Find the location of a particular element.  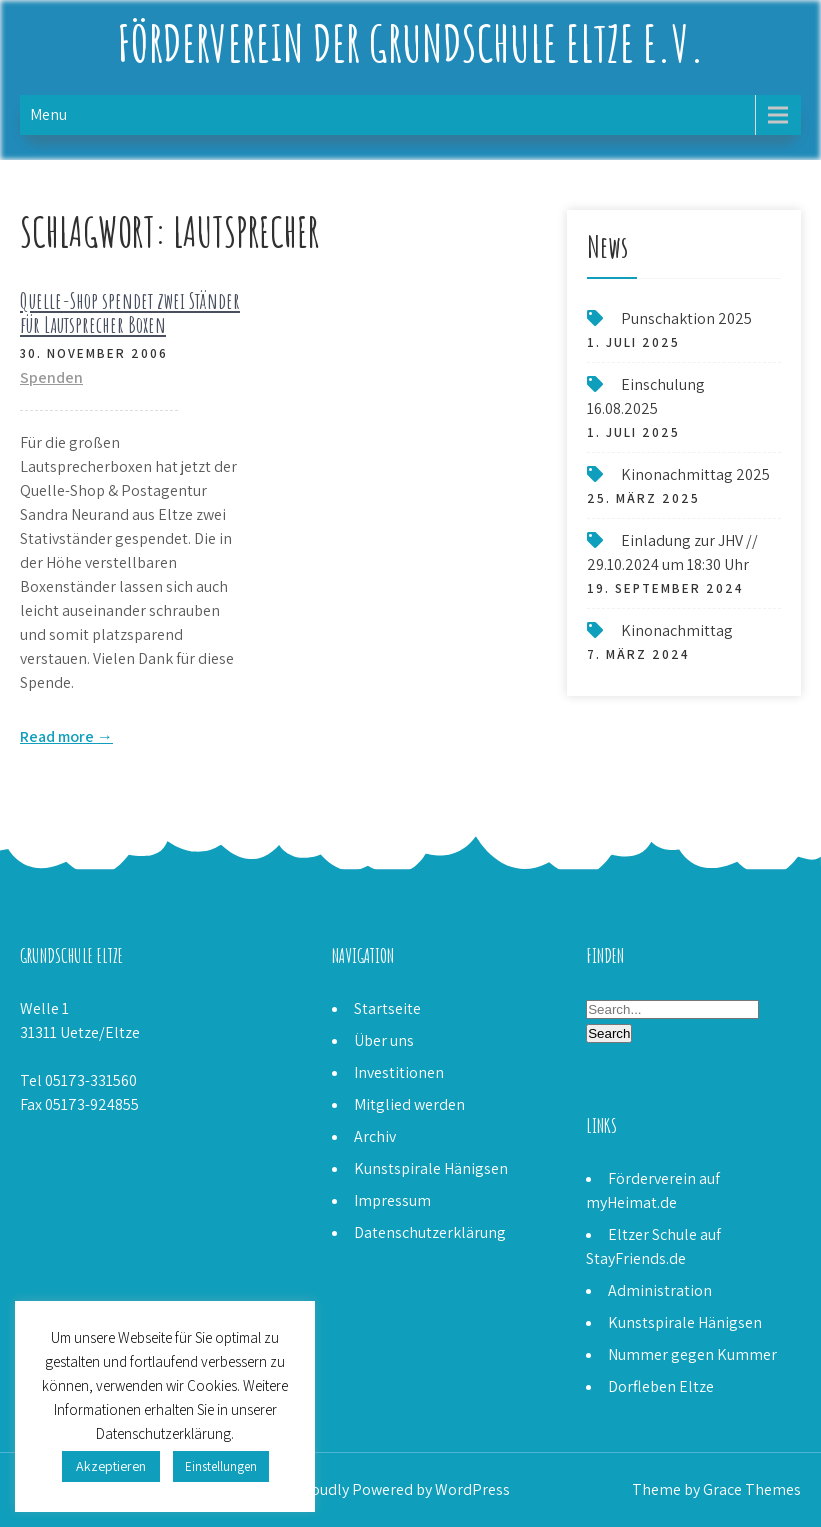

Akzeptieren [button] is located at coordinates (111, 1466).